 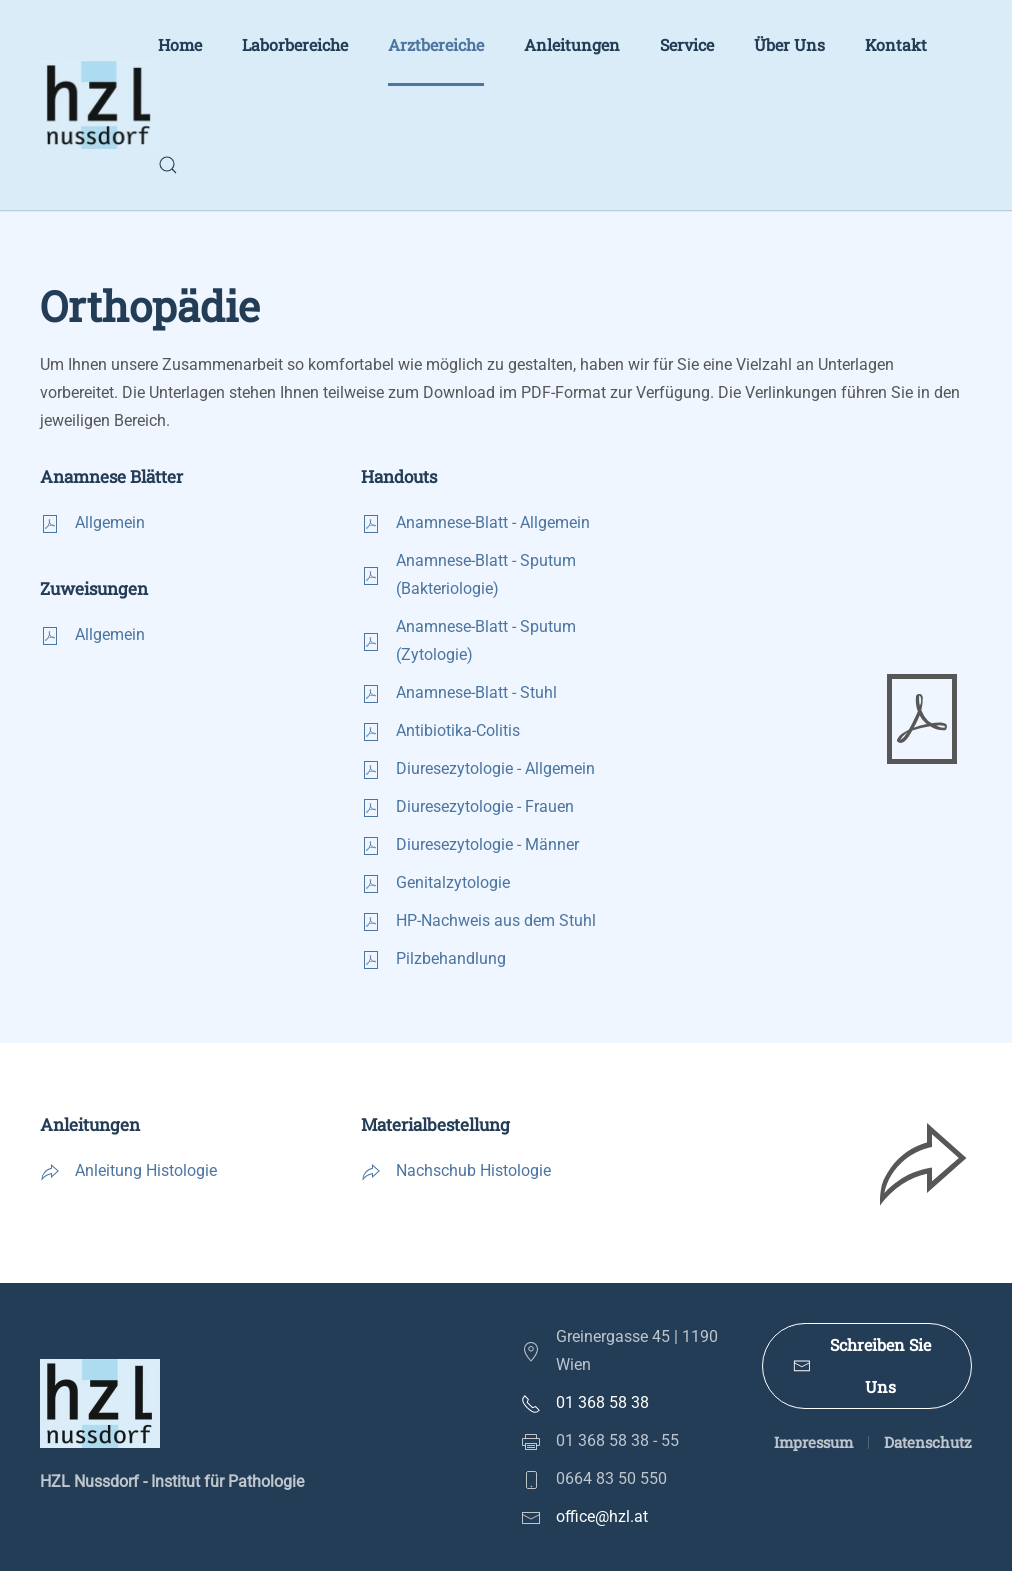 I want to click on Über Uns [button], so click(x=789, y=44).